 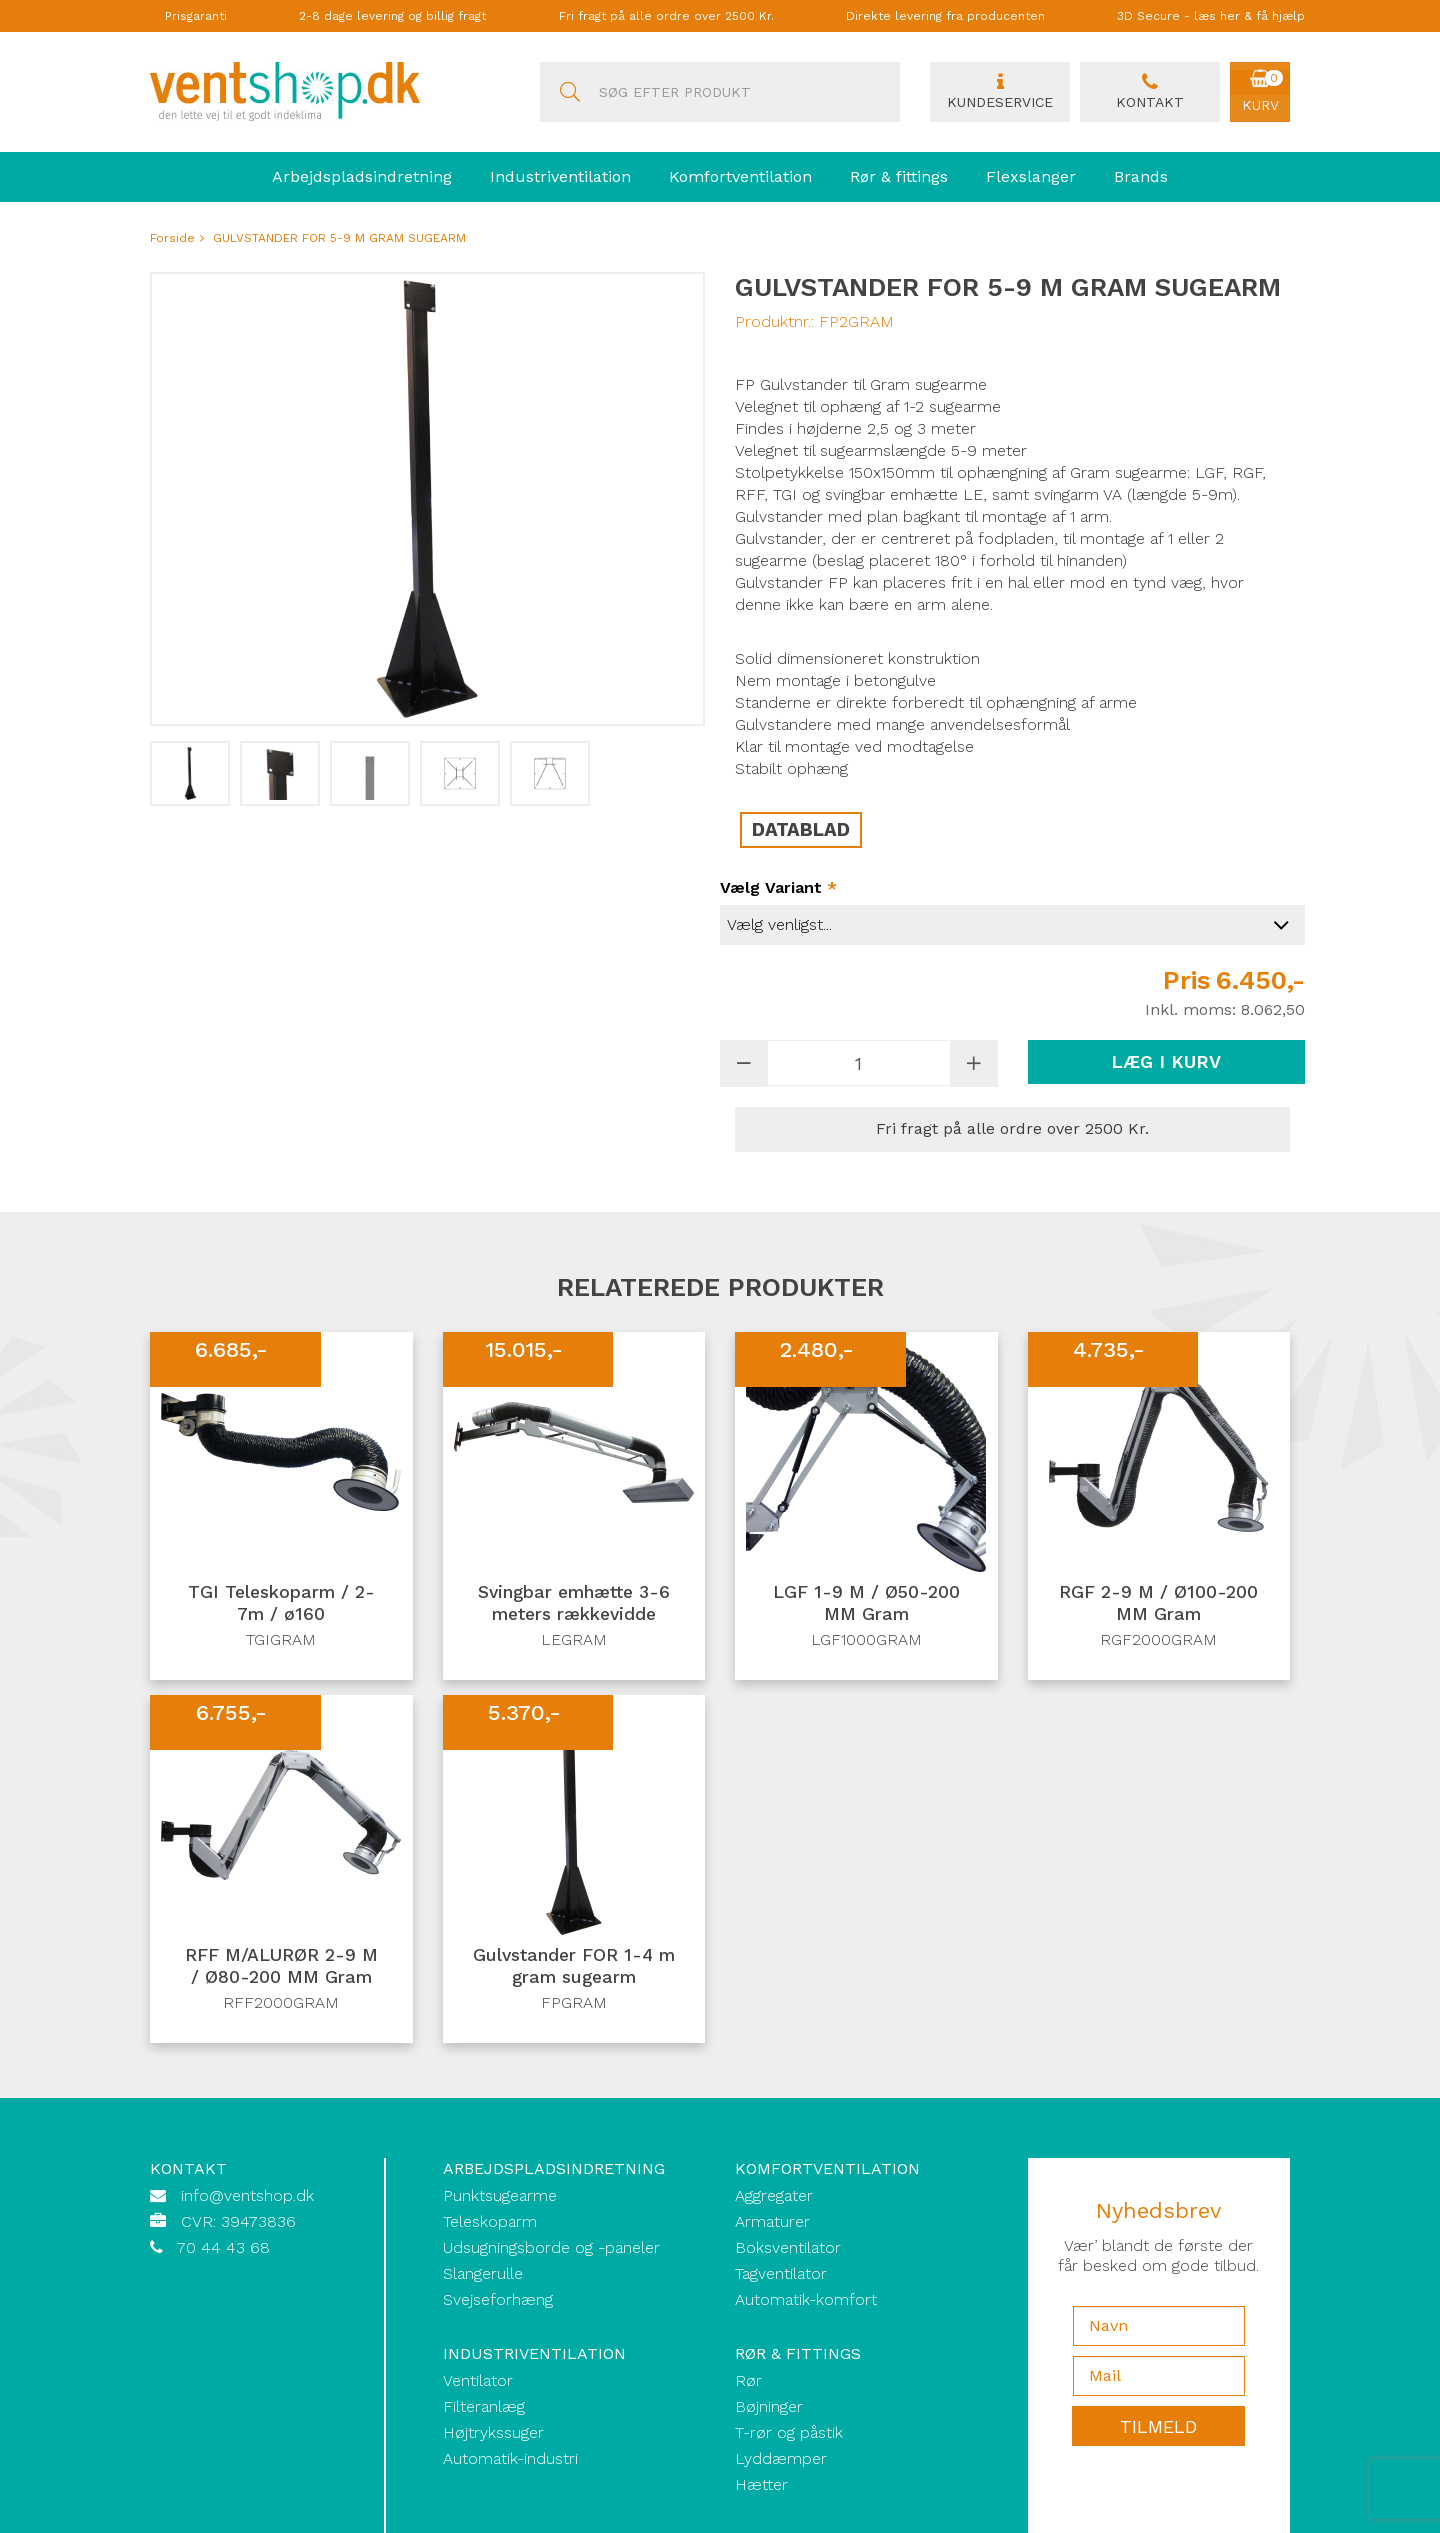 I want to click on Aggregater, so click(x=774, y=2195).